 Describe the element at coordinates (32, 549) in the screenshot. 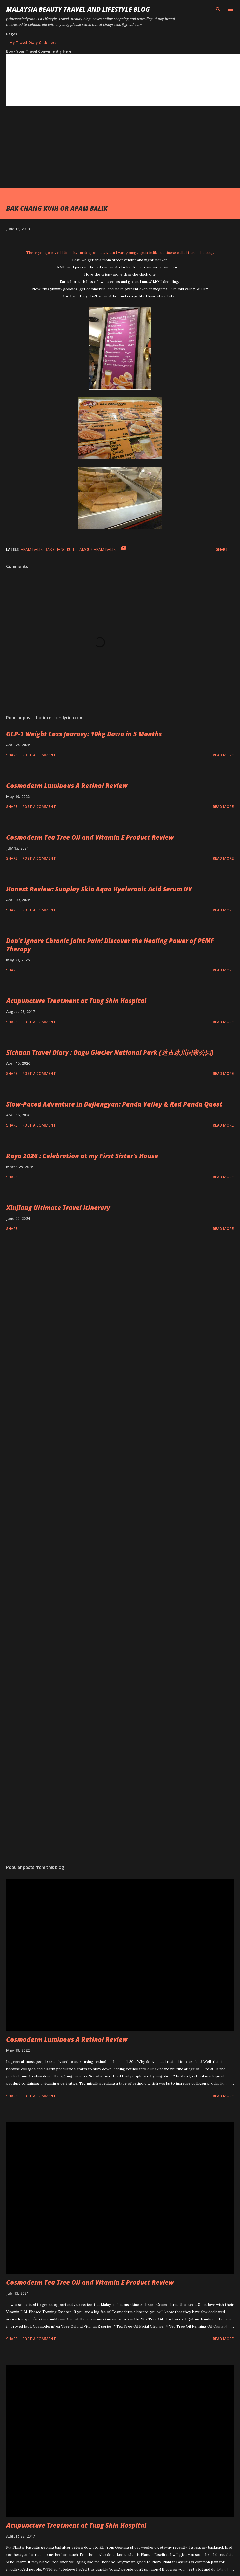

I see `APAM BALIK` at that location.